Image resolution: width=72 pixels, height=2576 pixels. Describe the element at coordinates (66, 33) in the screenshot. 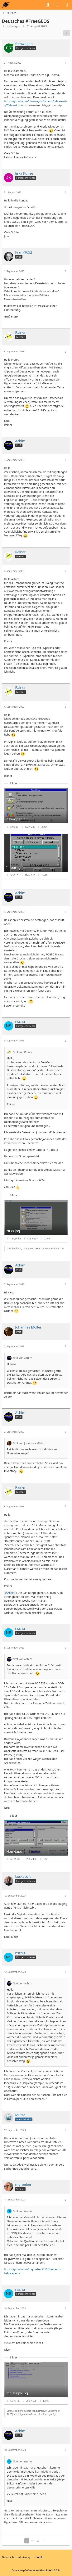

I see `[Teilen]` at that location.